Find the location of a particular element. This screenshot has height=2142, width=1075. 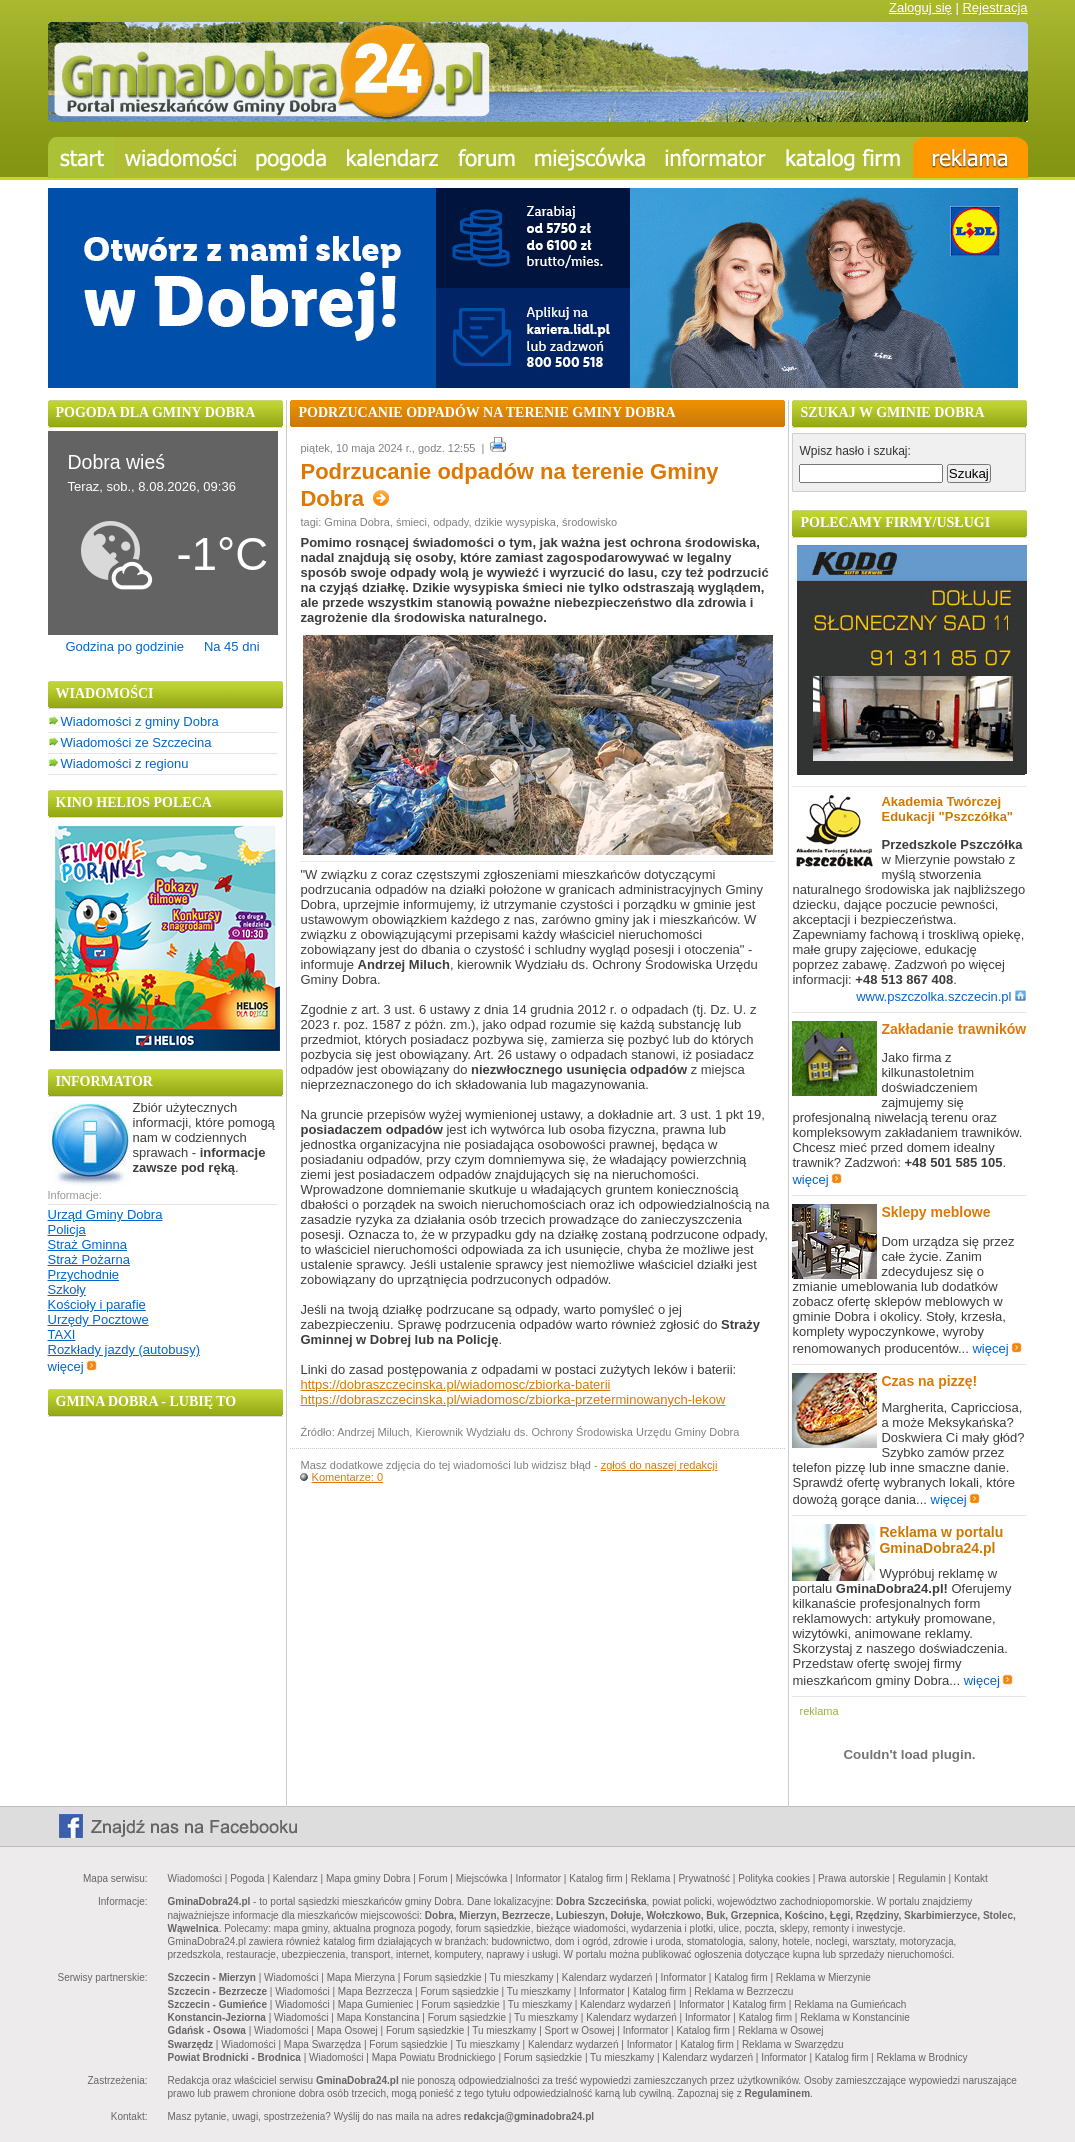

Katalog firm is located at coordinates (595, 1878).